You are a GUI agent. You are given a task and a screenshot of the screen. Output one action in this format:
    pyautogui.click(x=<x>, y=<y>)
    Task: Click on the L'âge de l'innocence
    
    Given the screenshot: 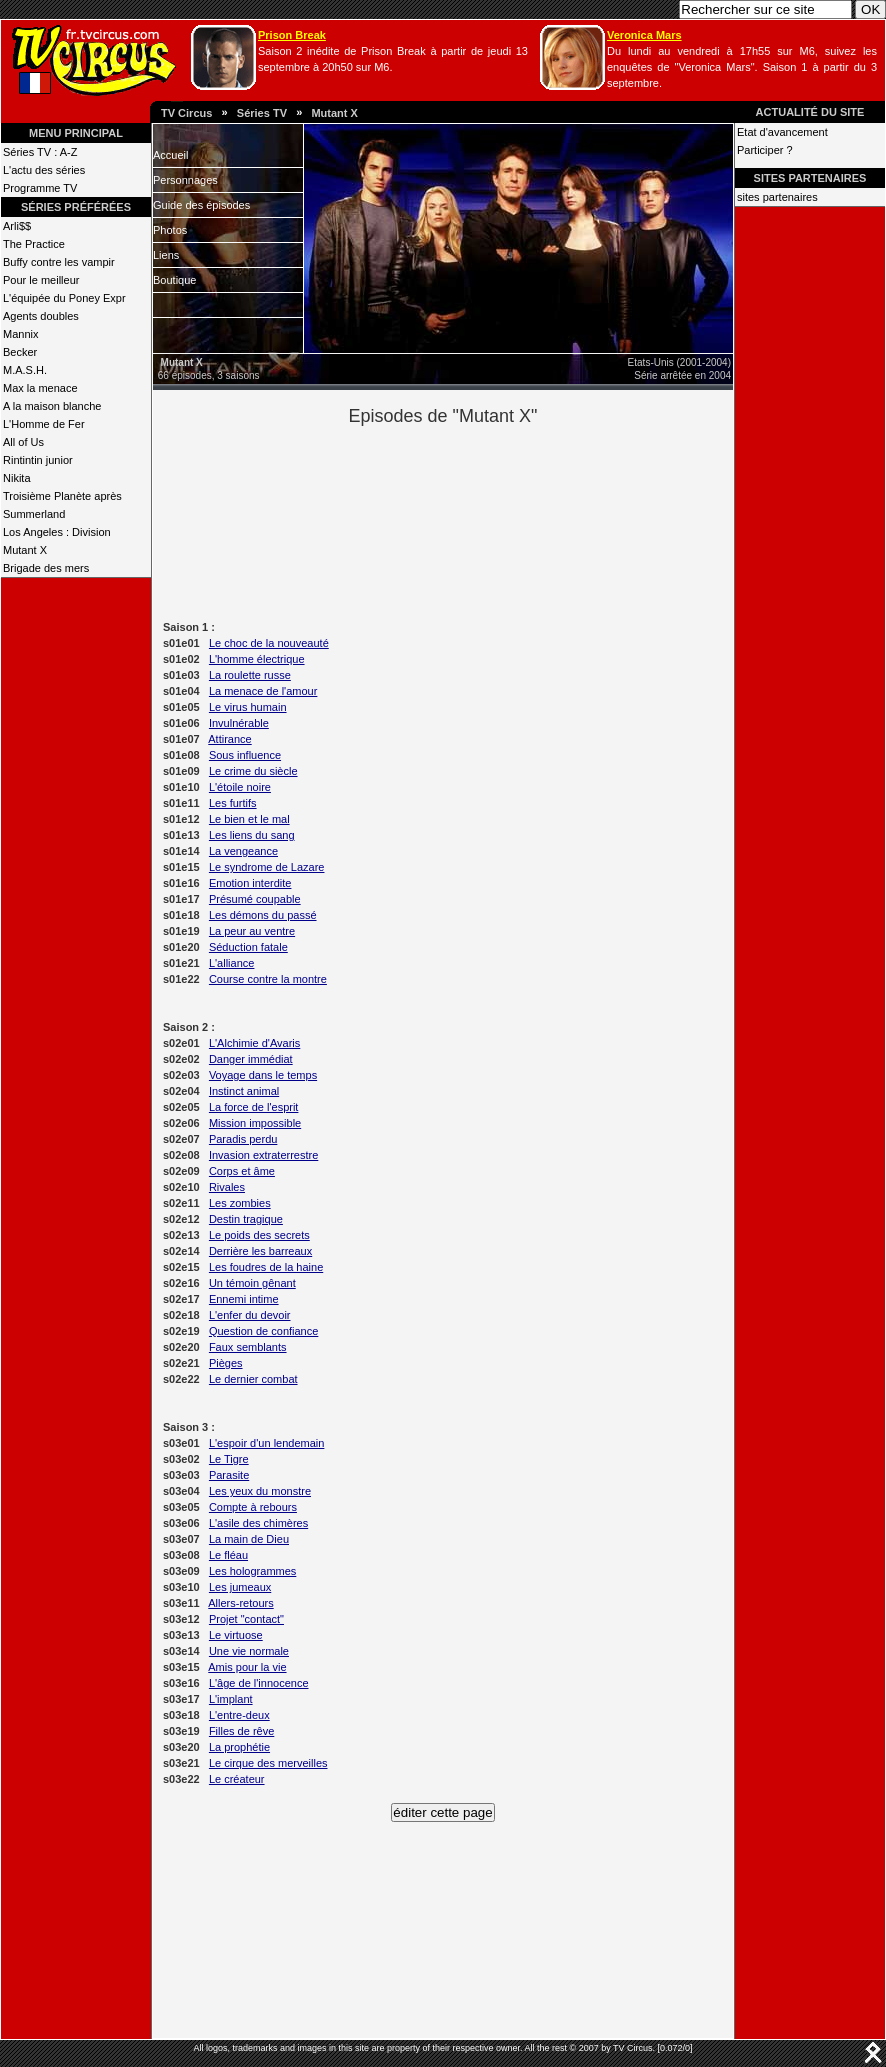 What is the action you would take?
    pyautogui.click(x=259, y=1683)
    